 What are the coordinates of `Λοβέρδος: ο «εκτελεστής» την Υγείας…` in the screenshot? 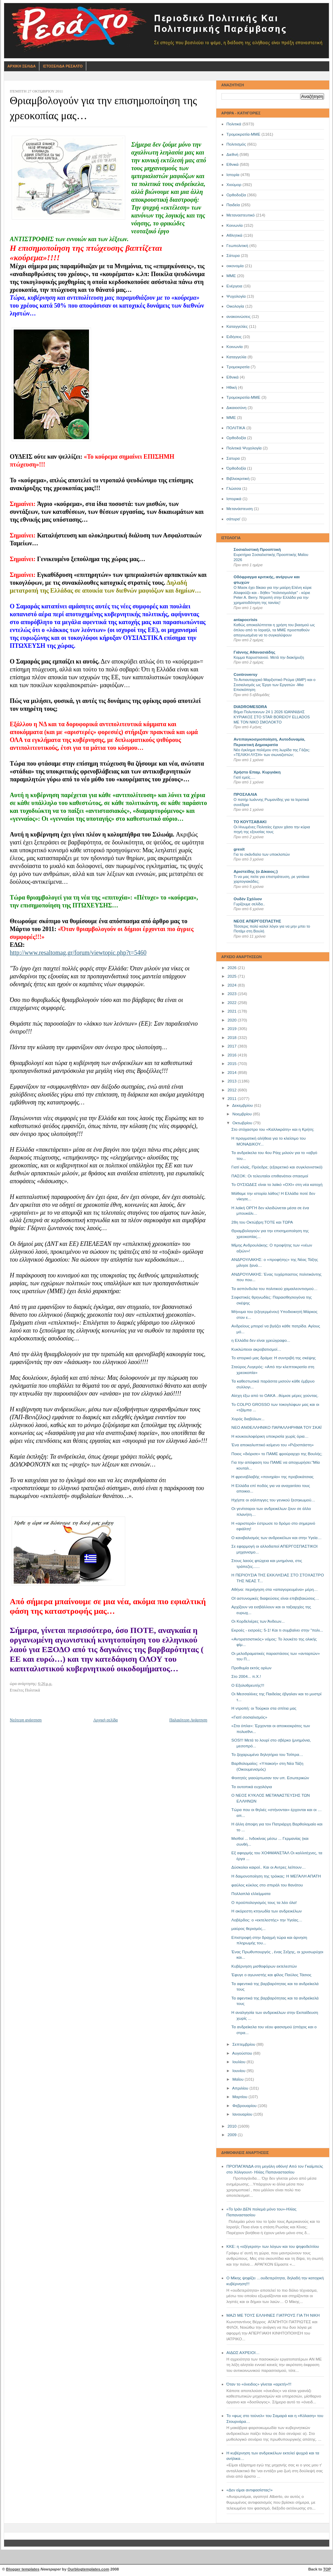 It's located at (266, 1920).